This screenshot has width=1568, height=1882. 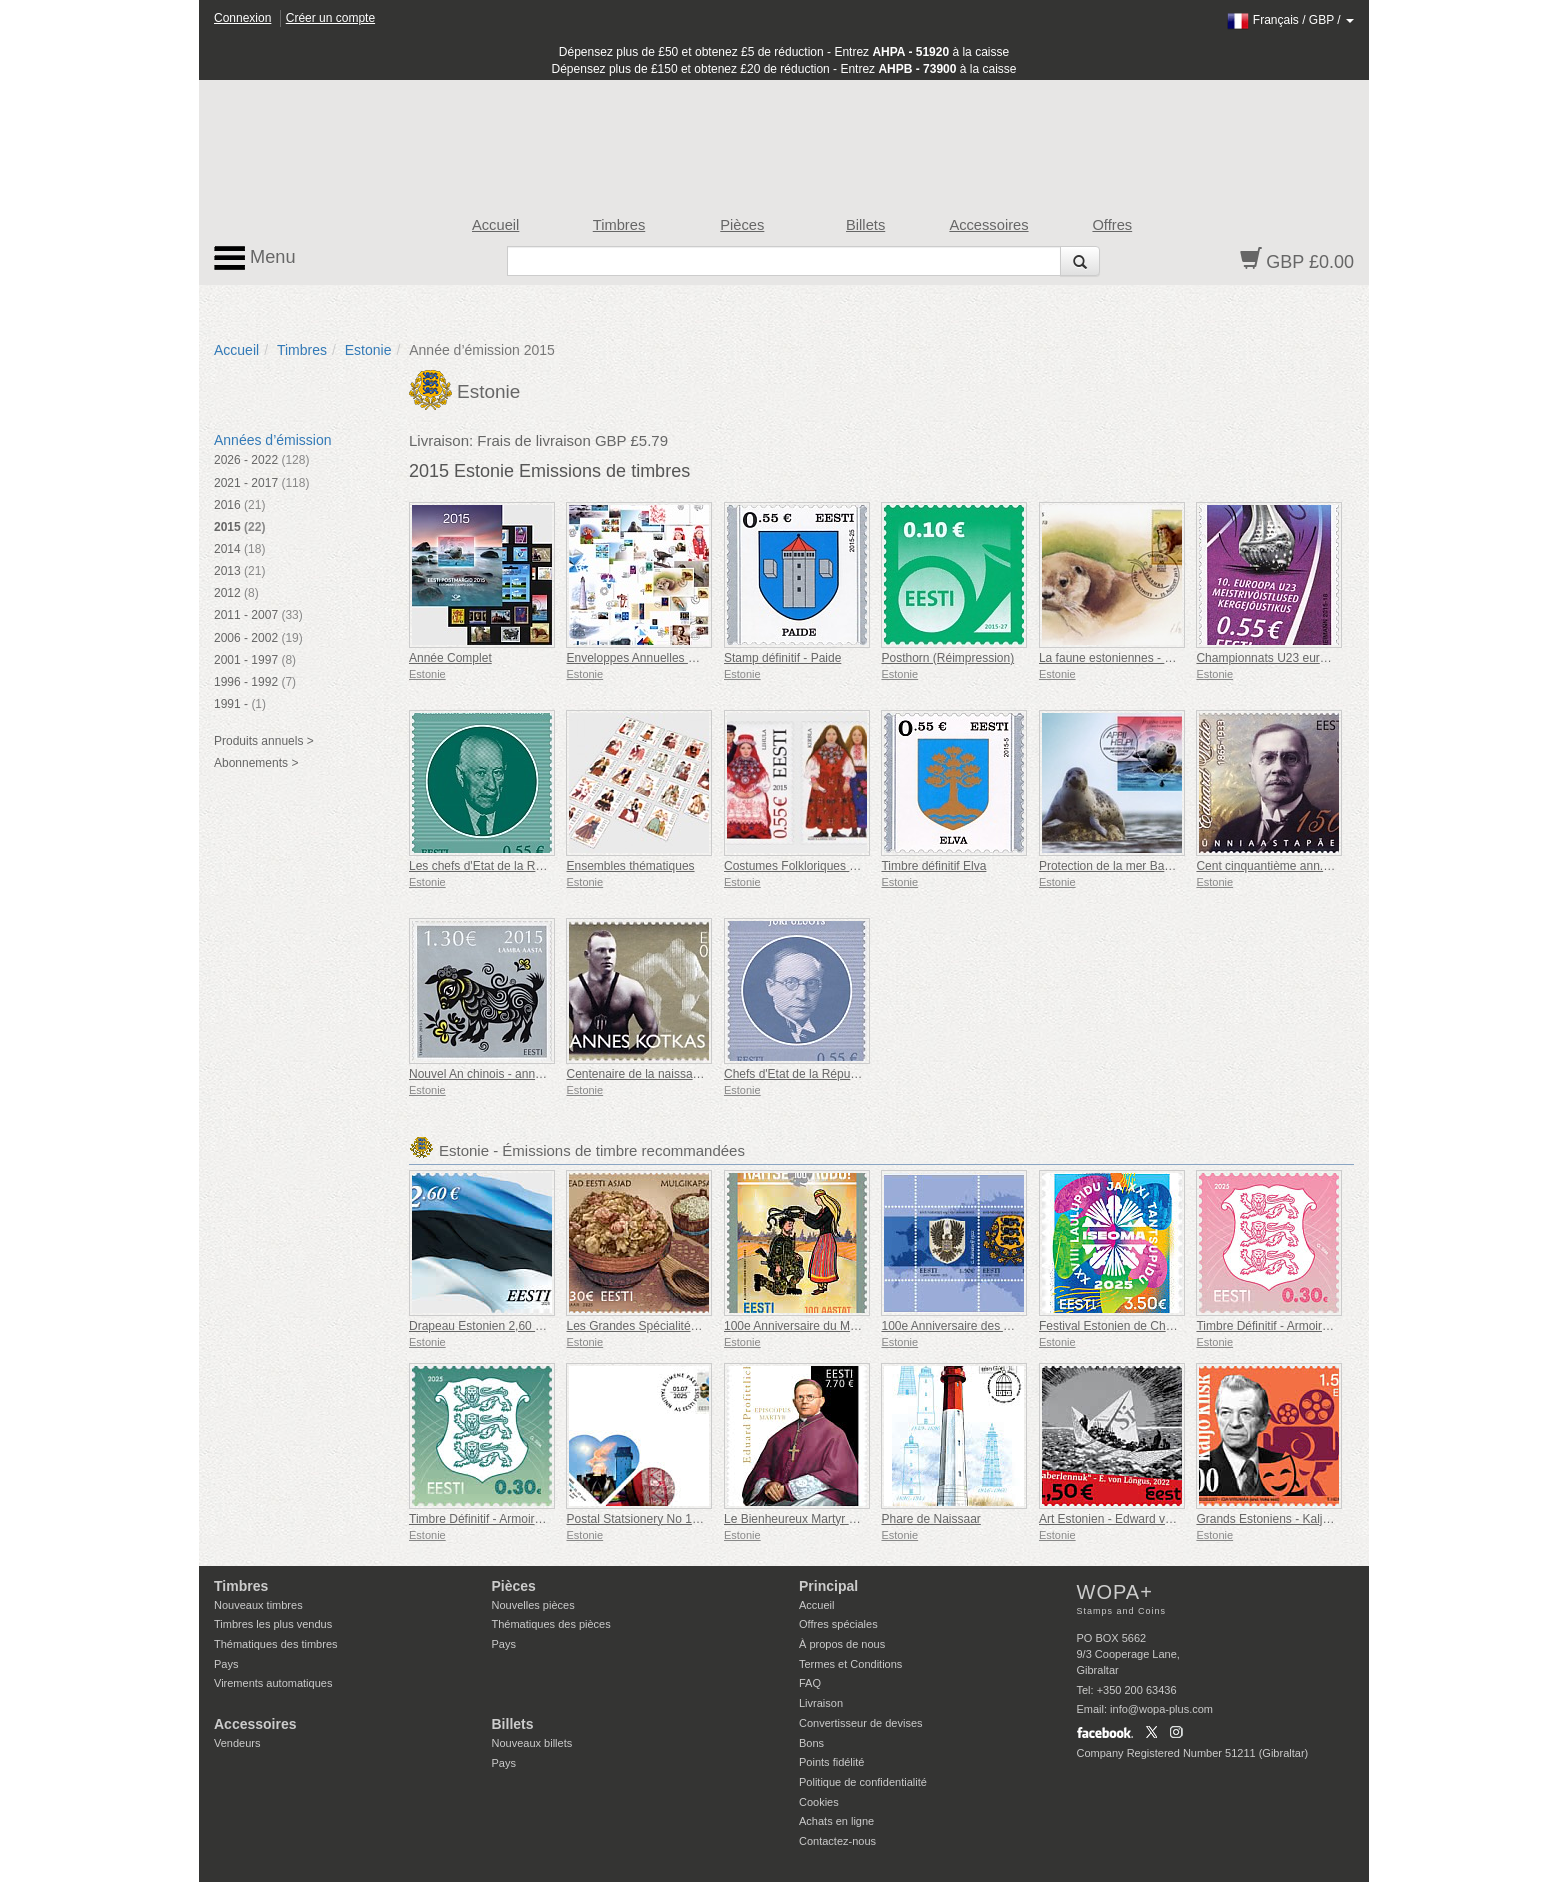 I want to click on Points fidélité, so click(x=831, y=1762).